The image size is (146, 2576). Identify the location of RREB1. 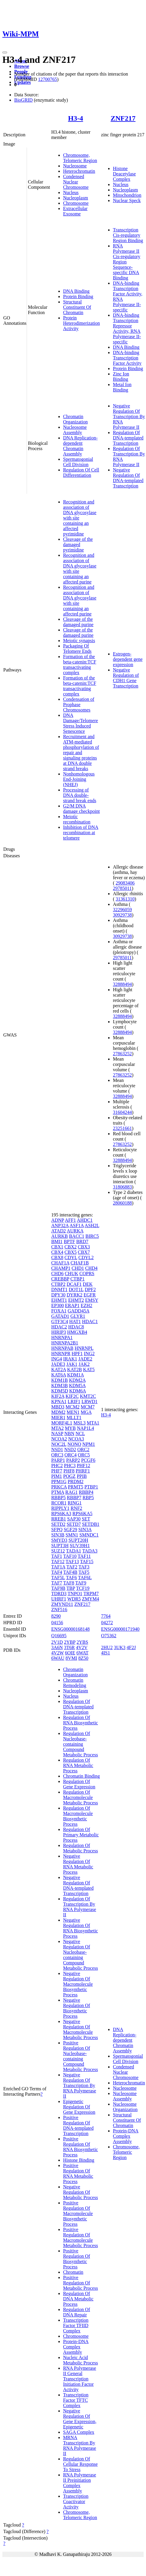
(58, 1518).